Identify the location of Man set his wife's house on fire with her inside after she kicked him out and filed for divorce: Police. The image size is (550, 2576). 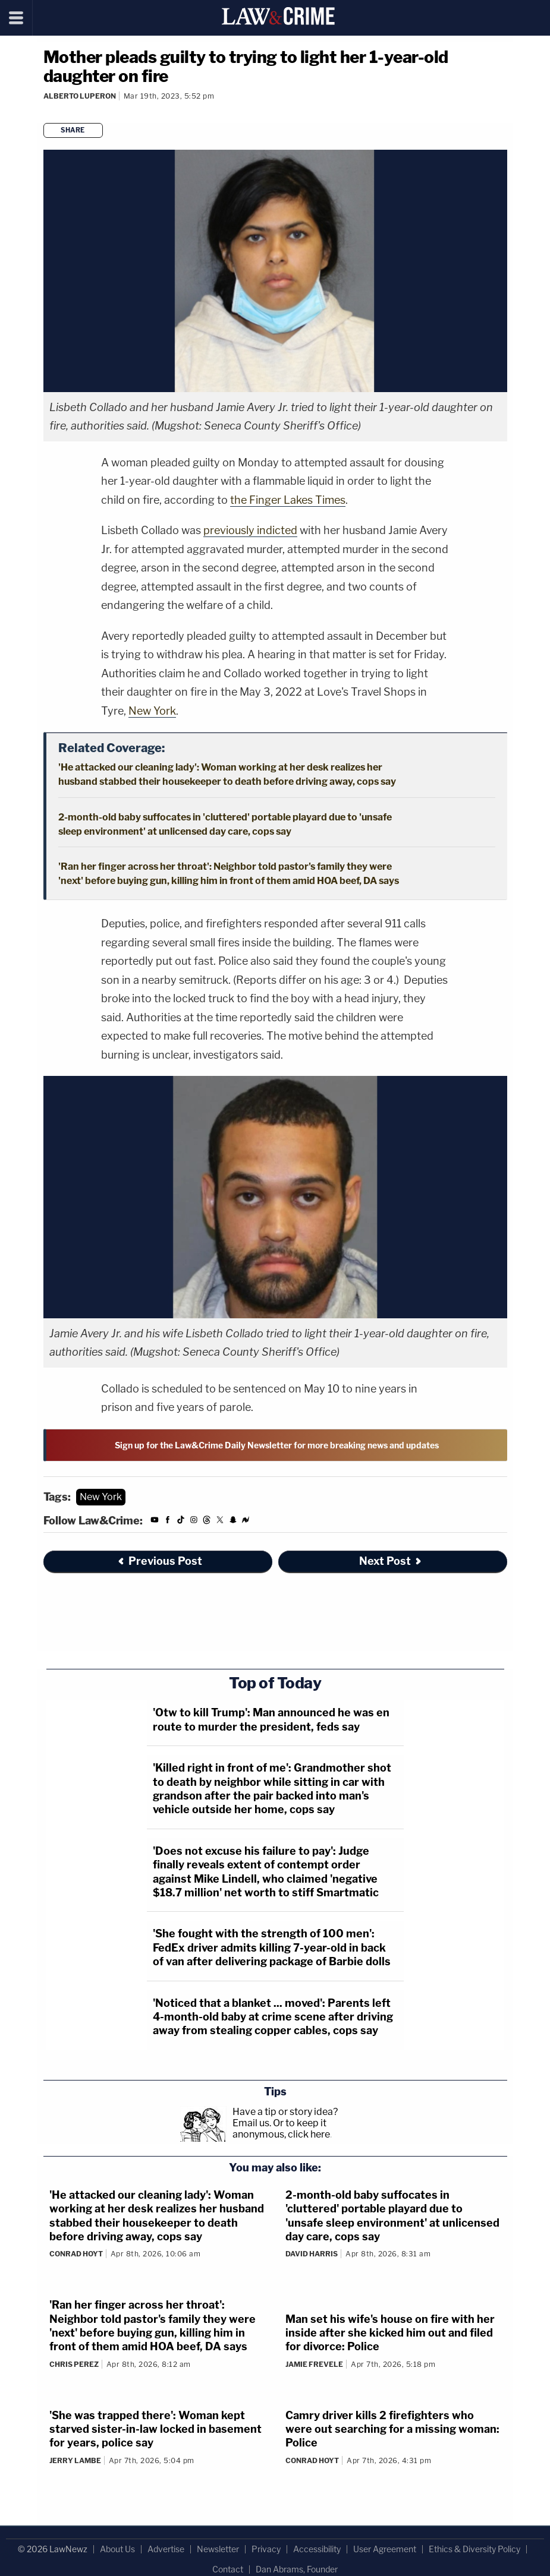
(390, 2333).